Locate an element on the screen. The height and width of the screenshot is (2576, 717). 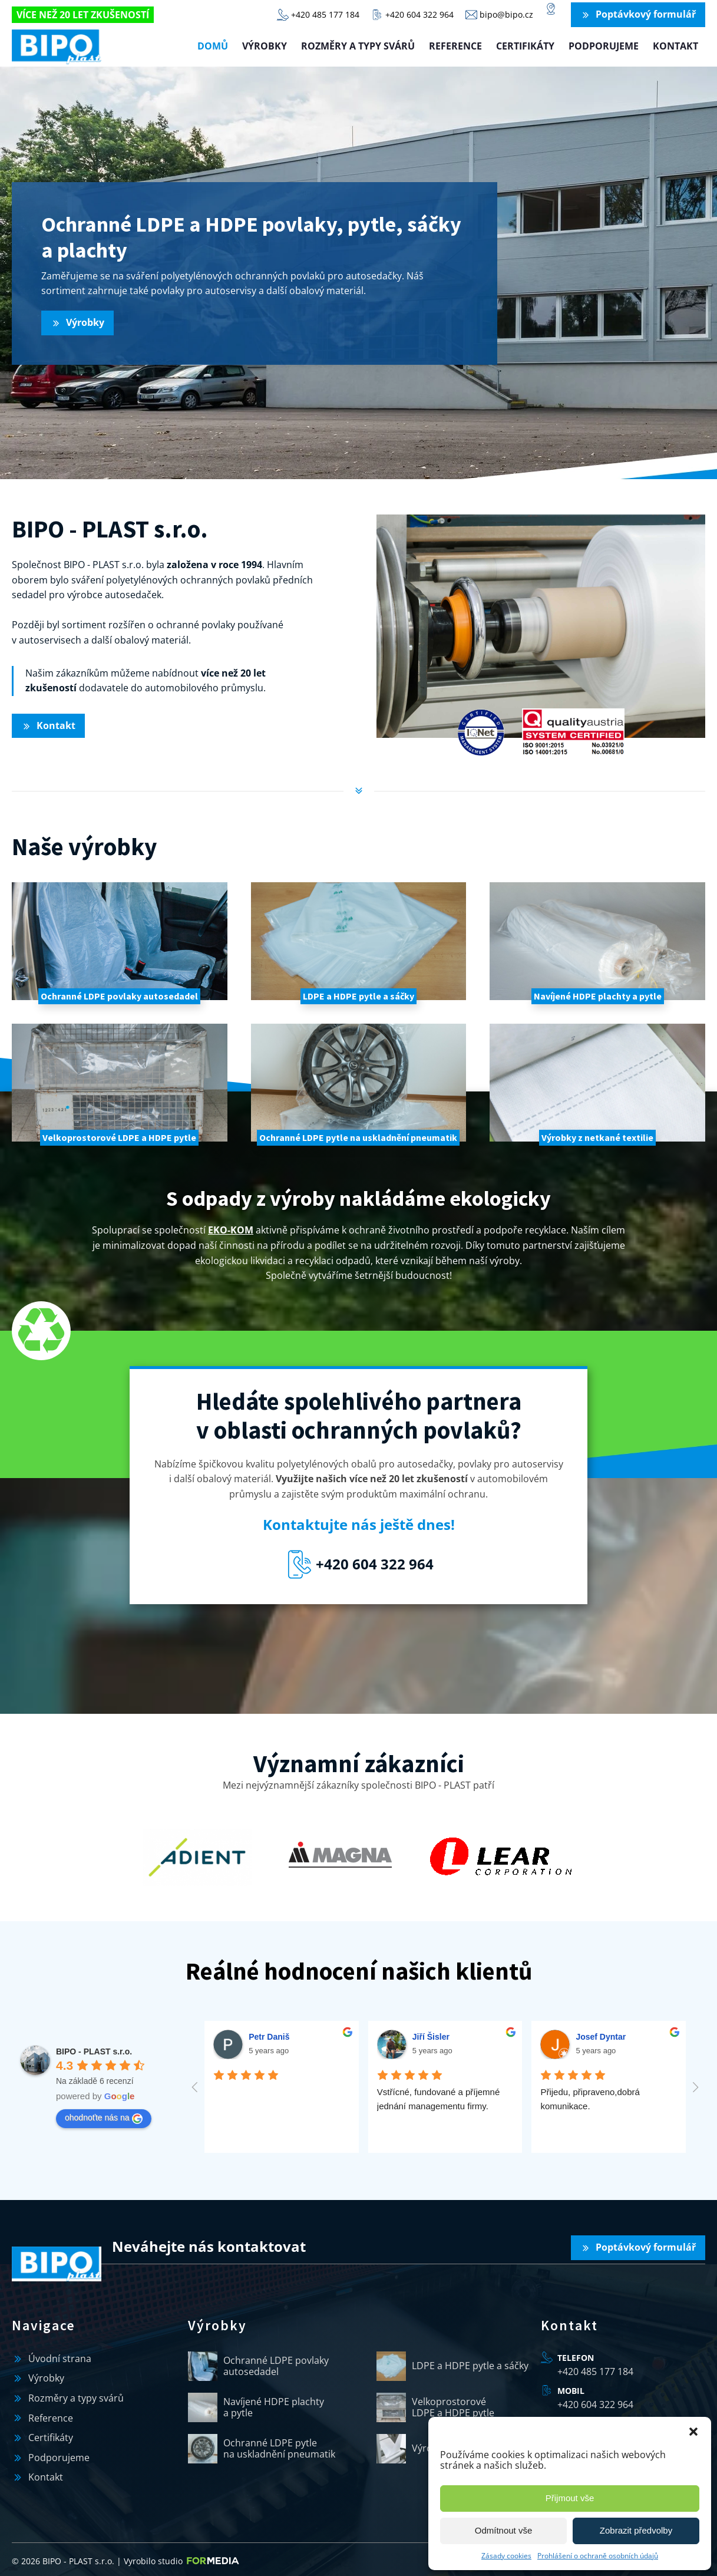
Certifikáty is located at coordinates (525, 45).